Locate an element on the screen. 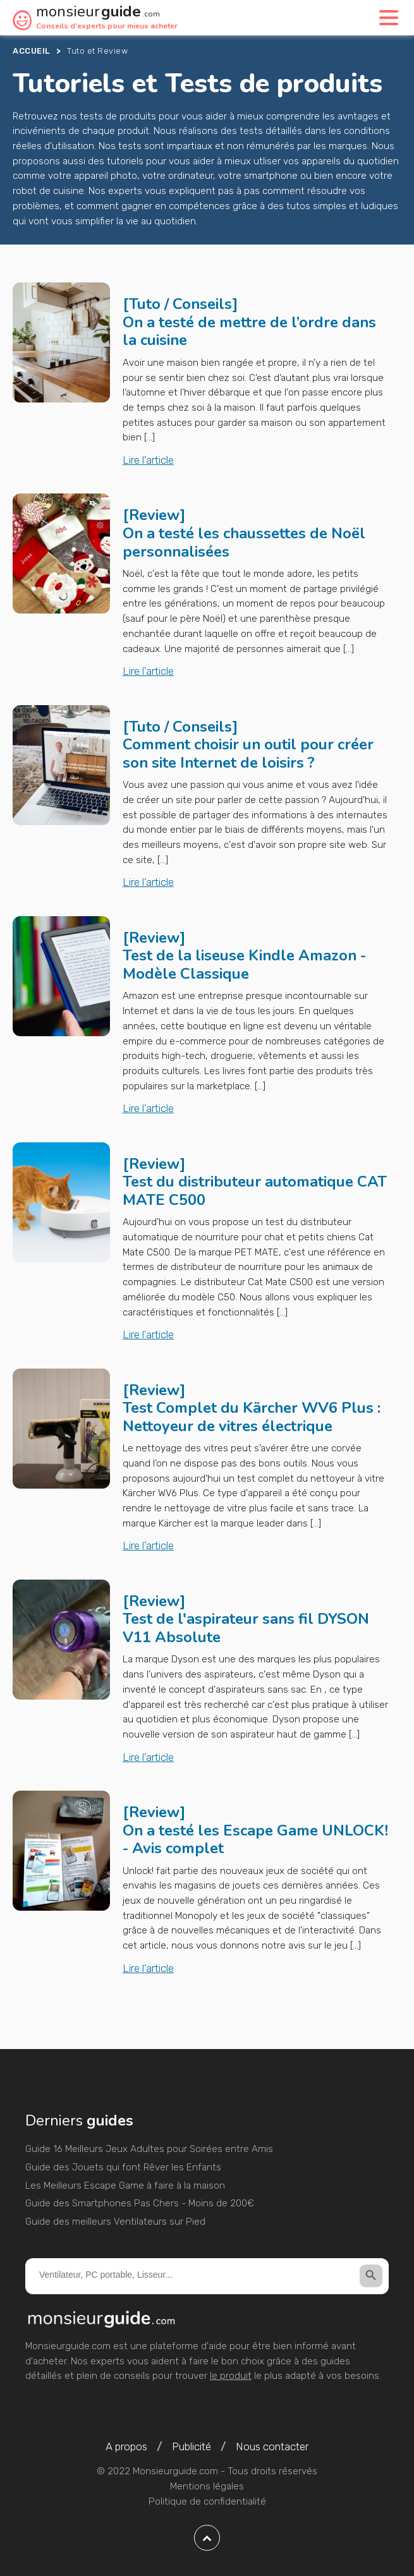 Image resolution: width=414 pixels, height=2576 pixels. le produit is located at coordinates (231, 2375).